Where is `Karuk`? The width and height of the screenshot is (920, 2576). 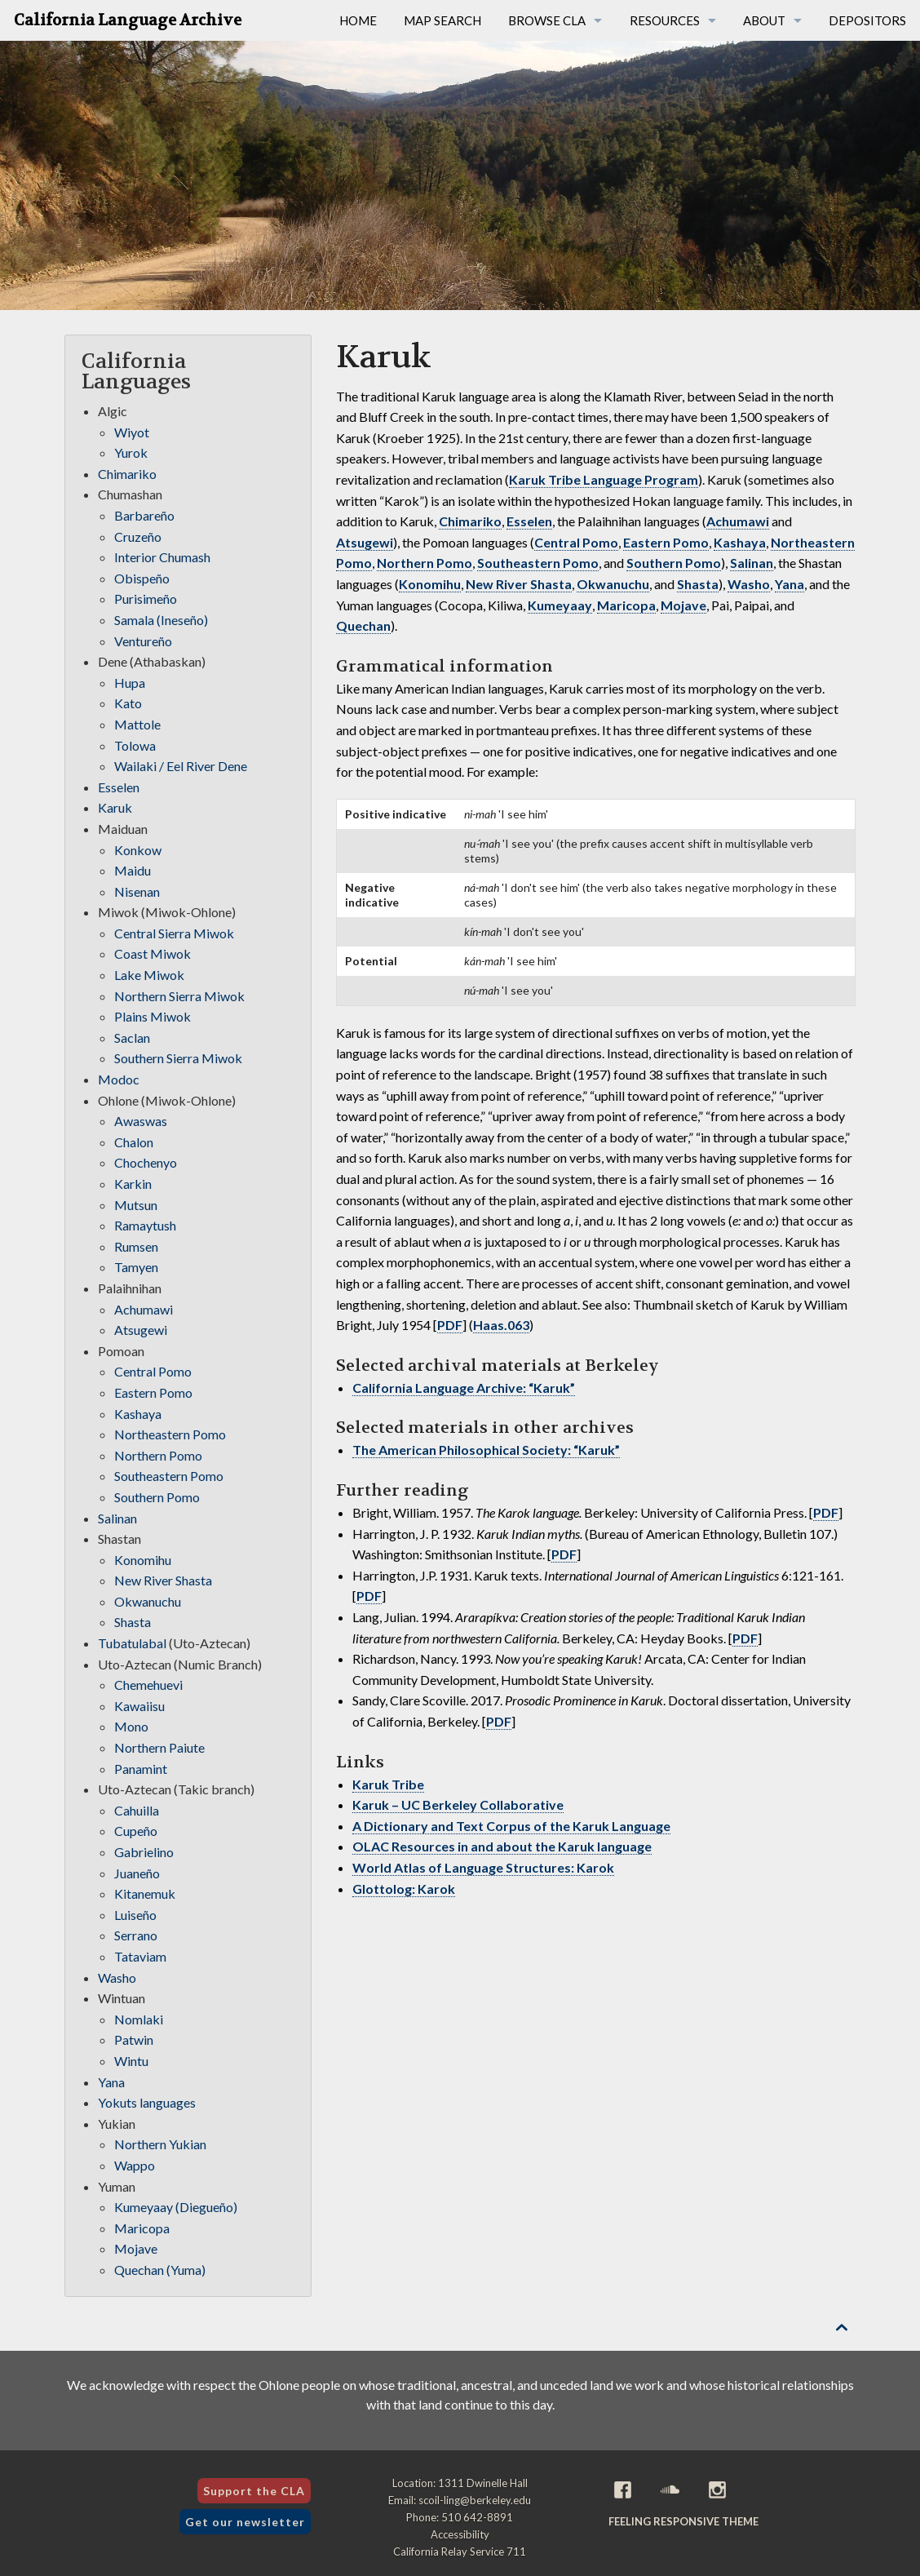 Karuk is located at coordinates (115, 807).